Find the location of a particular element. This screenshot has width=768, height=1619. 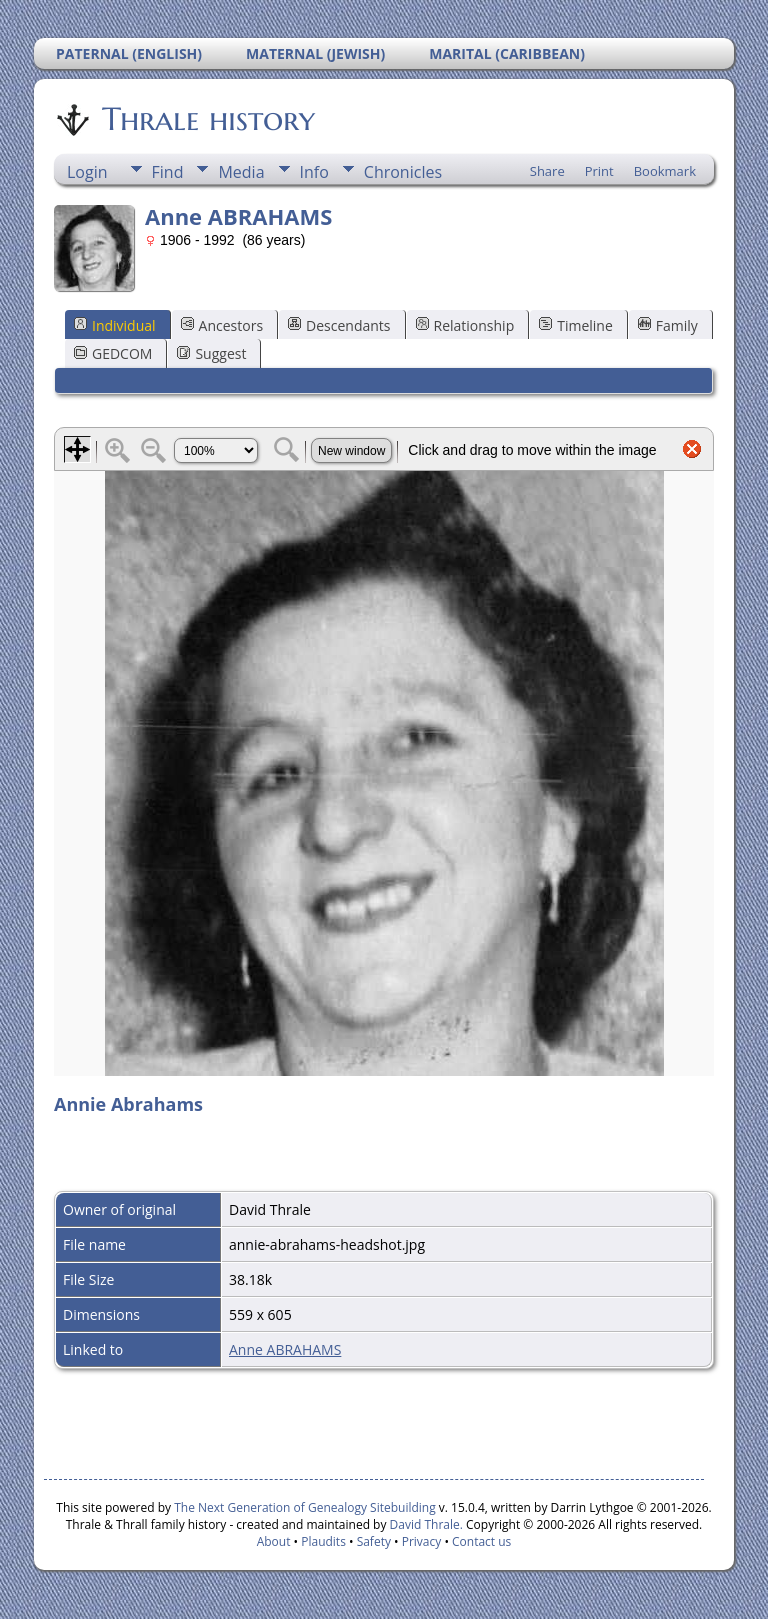

GEDCOM is located at coordinates (113, 353).